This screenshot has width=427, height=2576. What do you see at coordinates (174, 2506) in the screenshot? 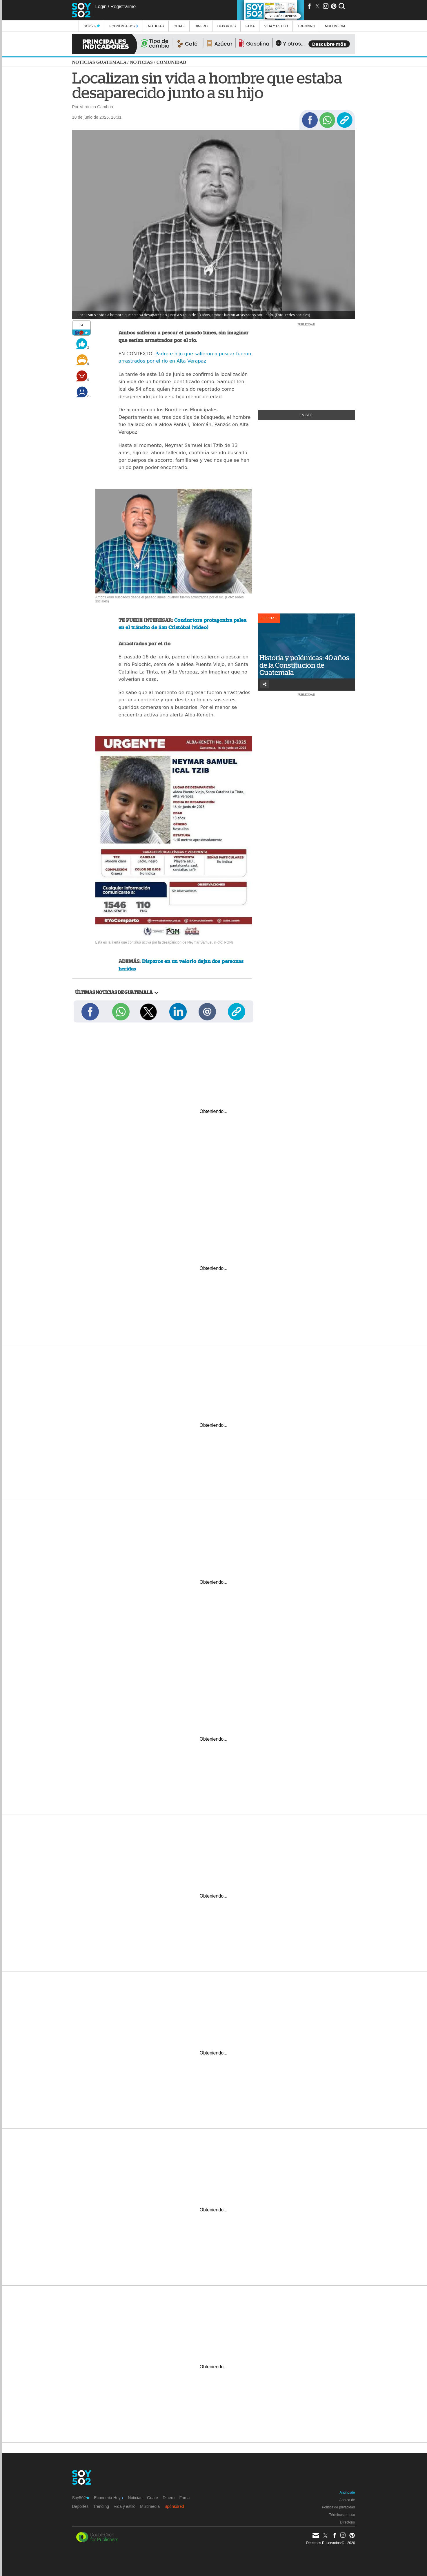
I see `Sponsored` at bounding box center [174, 2506].